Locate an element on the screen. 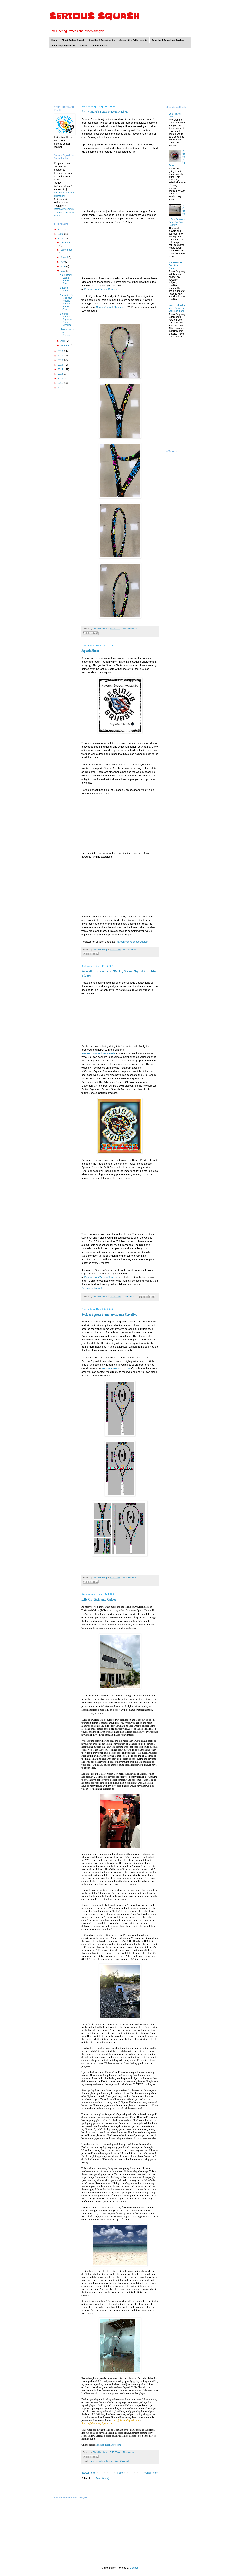  Subscribe for Exclusive Weekly Serious Squash Coac... is located at coordinates (67, 302).